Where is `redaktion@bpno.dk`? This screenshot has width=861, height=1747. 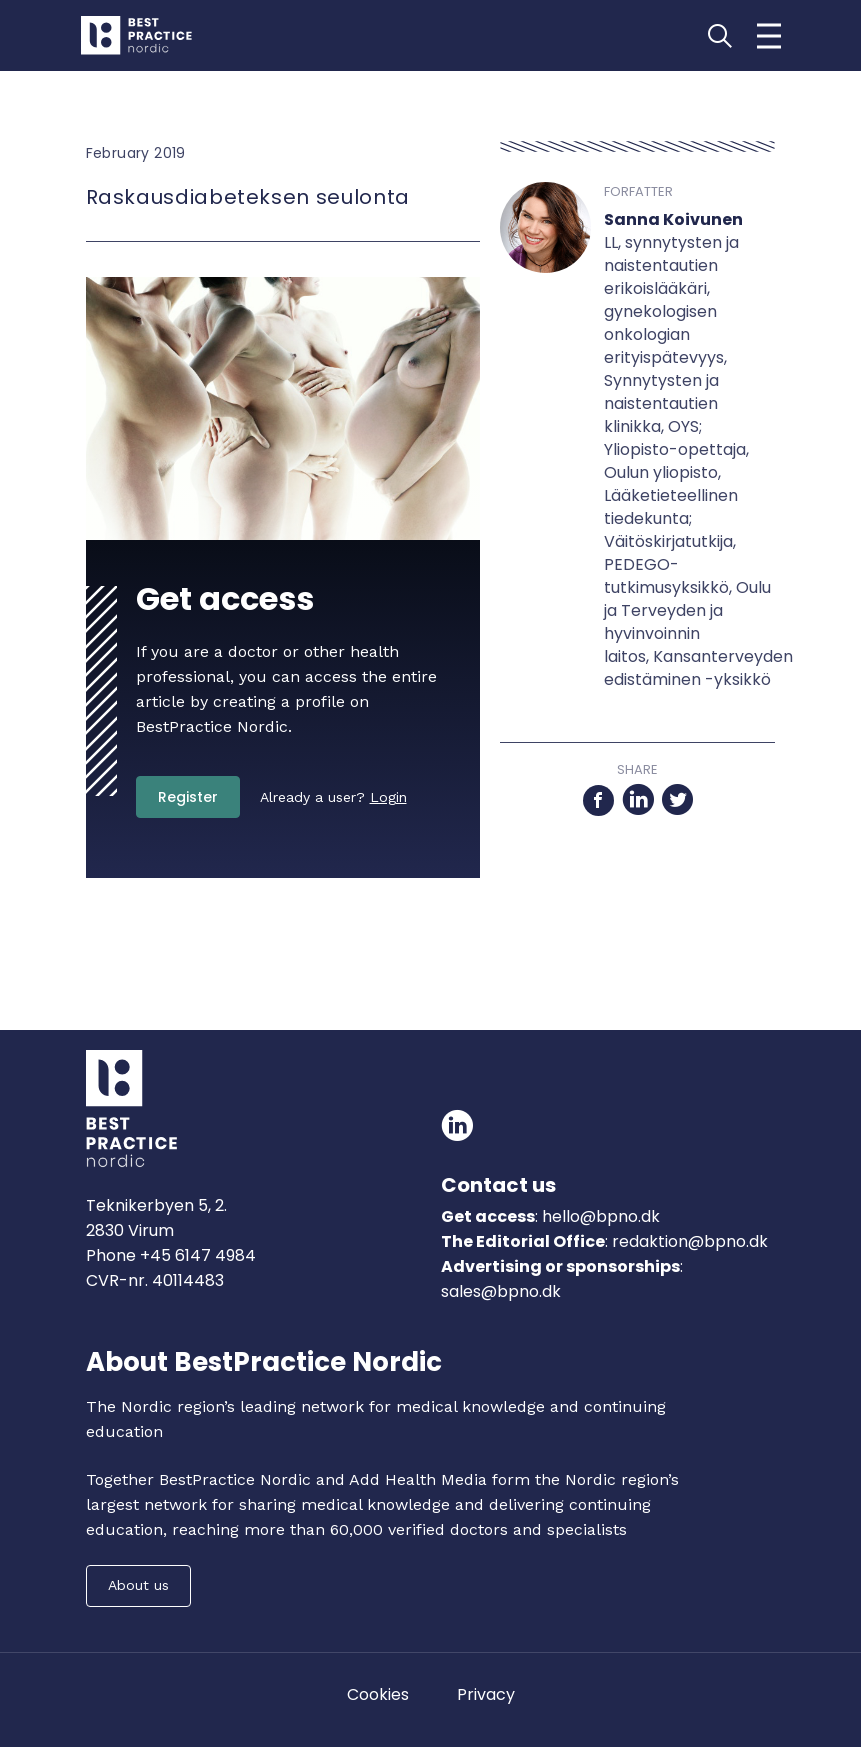
redaktion@bpno.dk is located at coordinates (690, 1241).